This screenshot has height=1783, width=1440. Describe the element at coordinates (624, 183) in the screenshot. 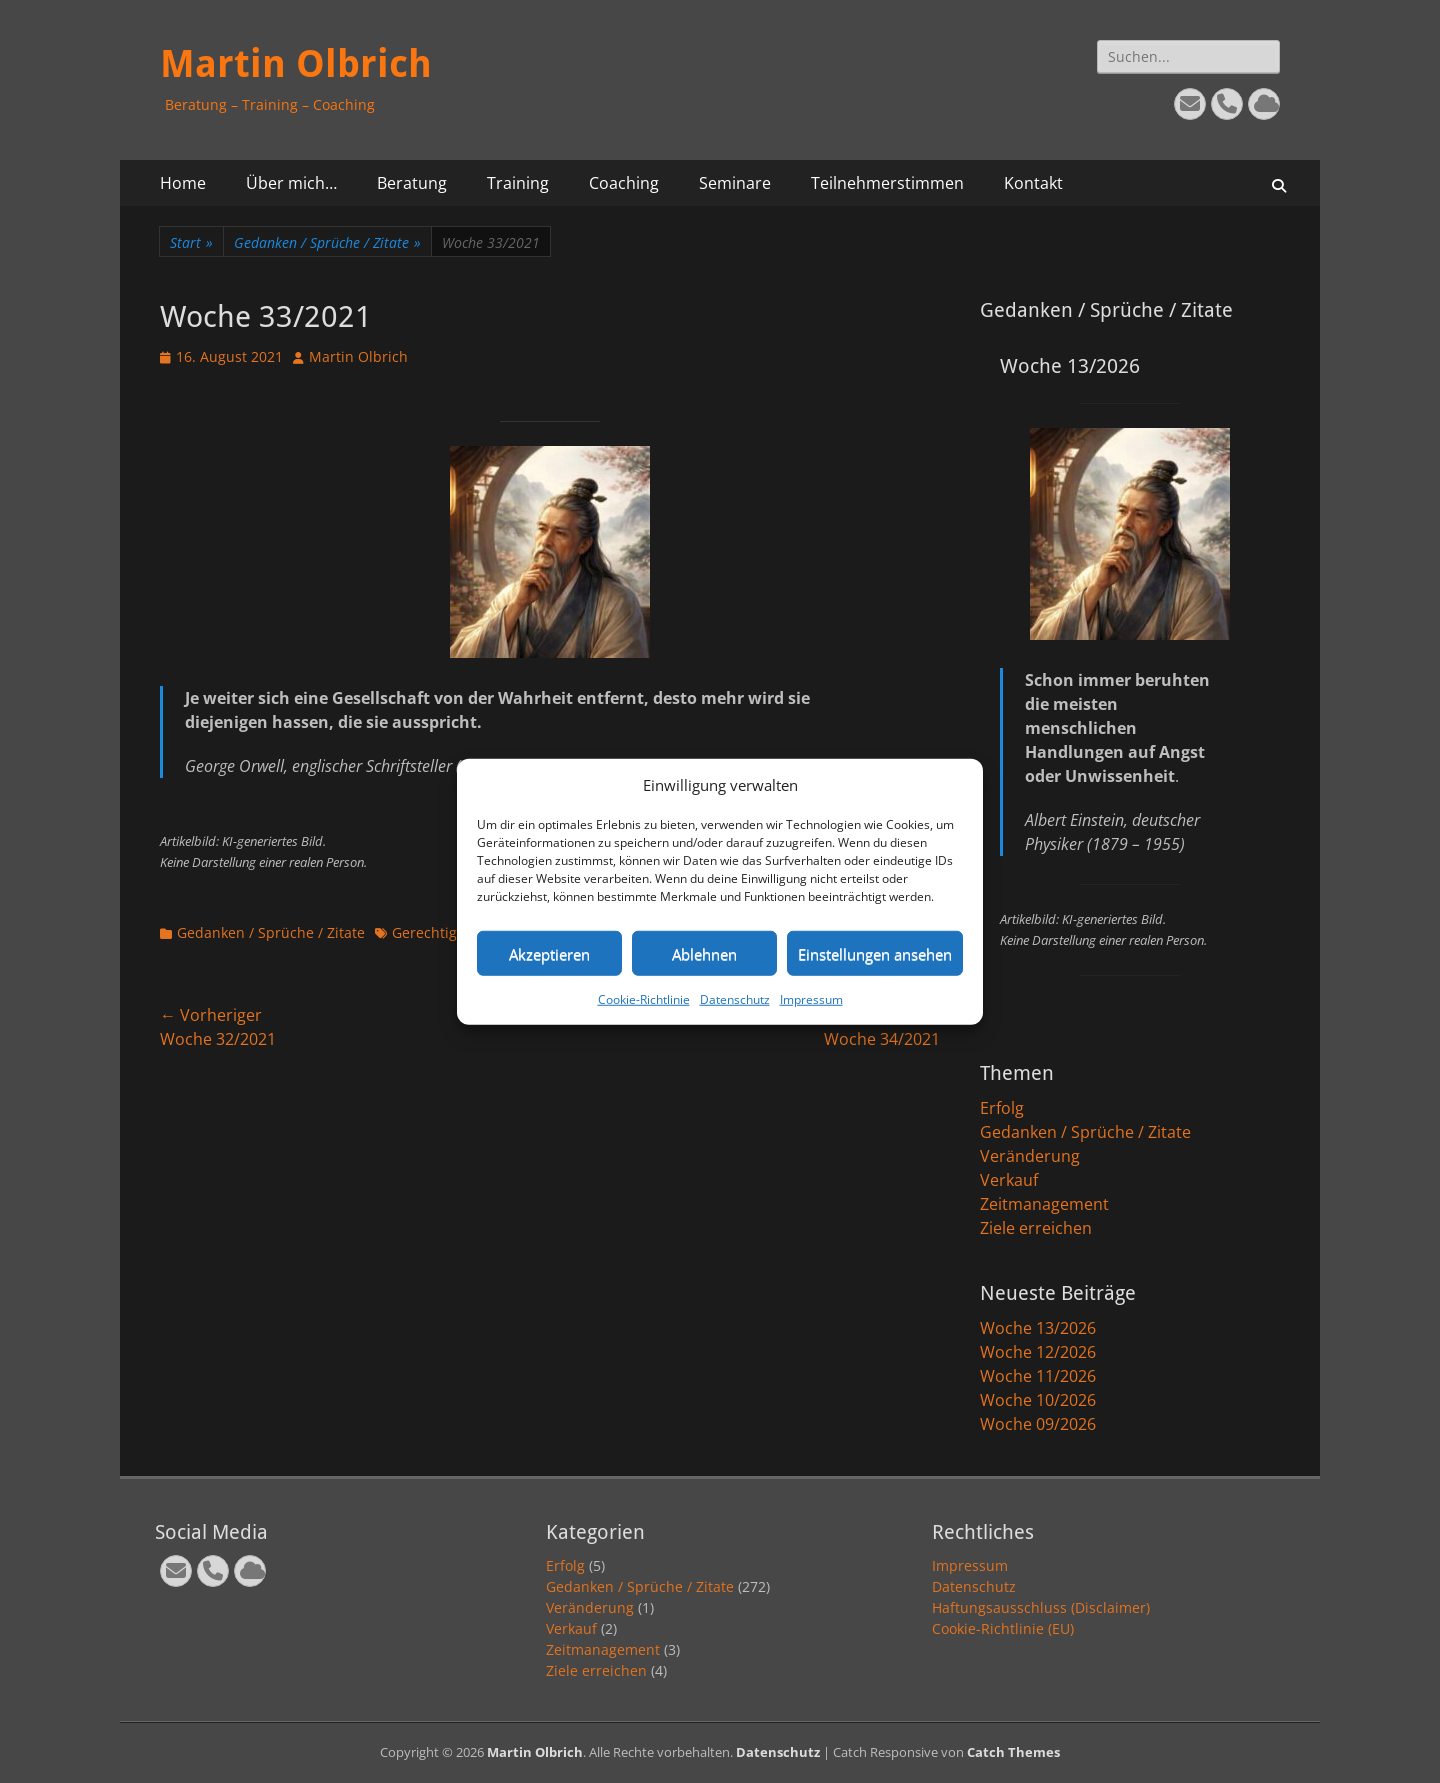

I see `Coaching` at that location.